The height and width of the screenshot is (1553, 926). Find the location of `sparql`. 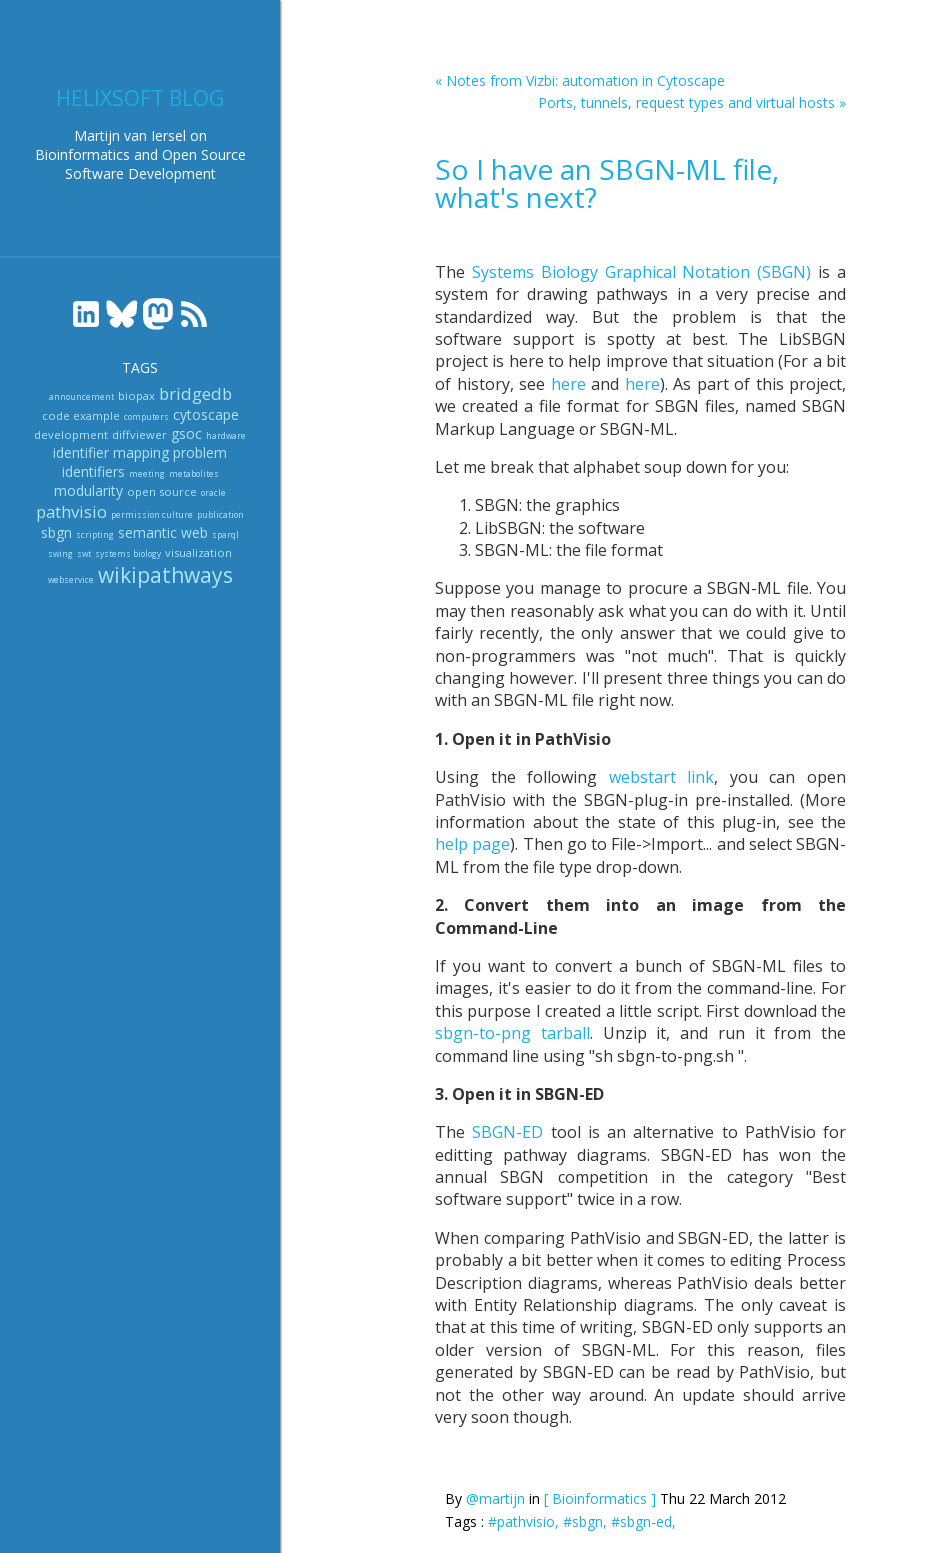

sparql is located at coordinates (225, 534).